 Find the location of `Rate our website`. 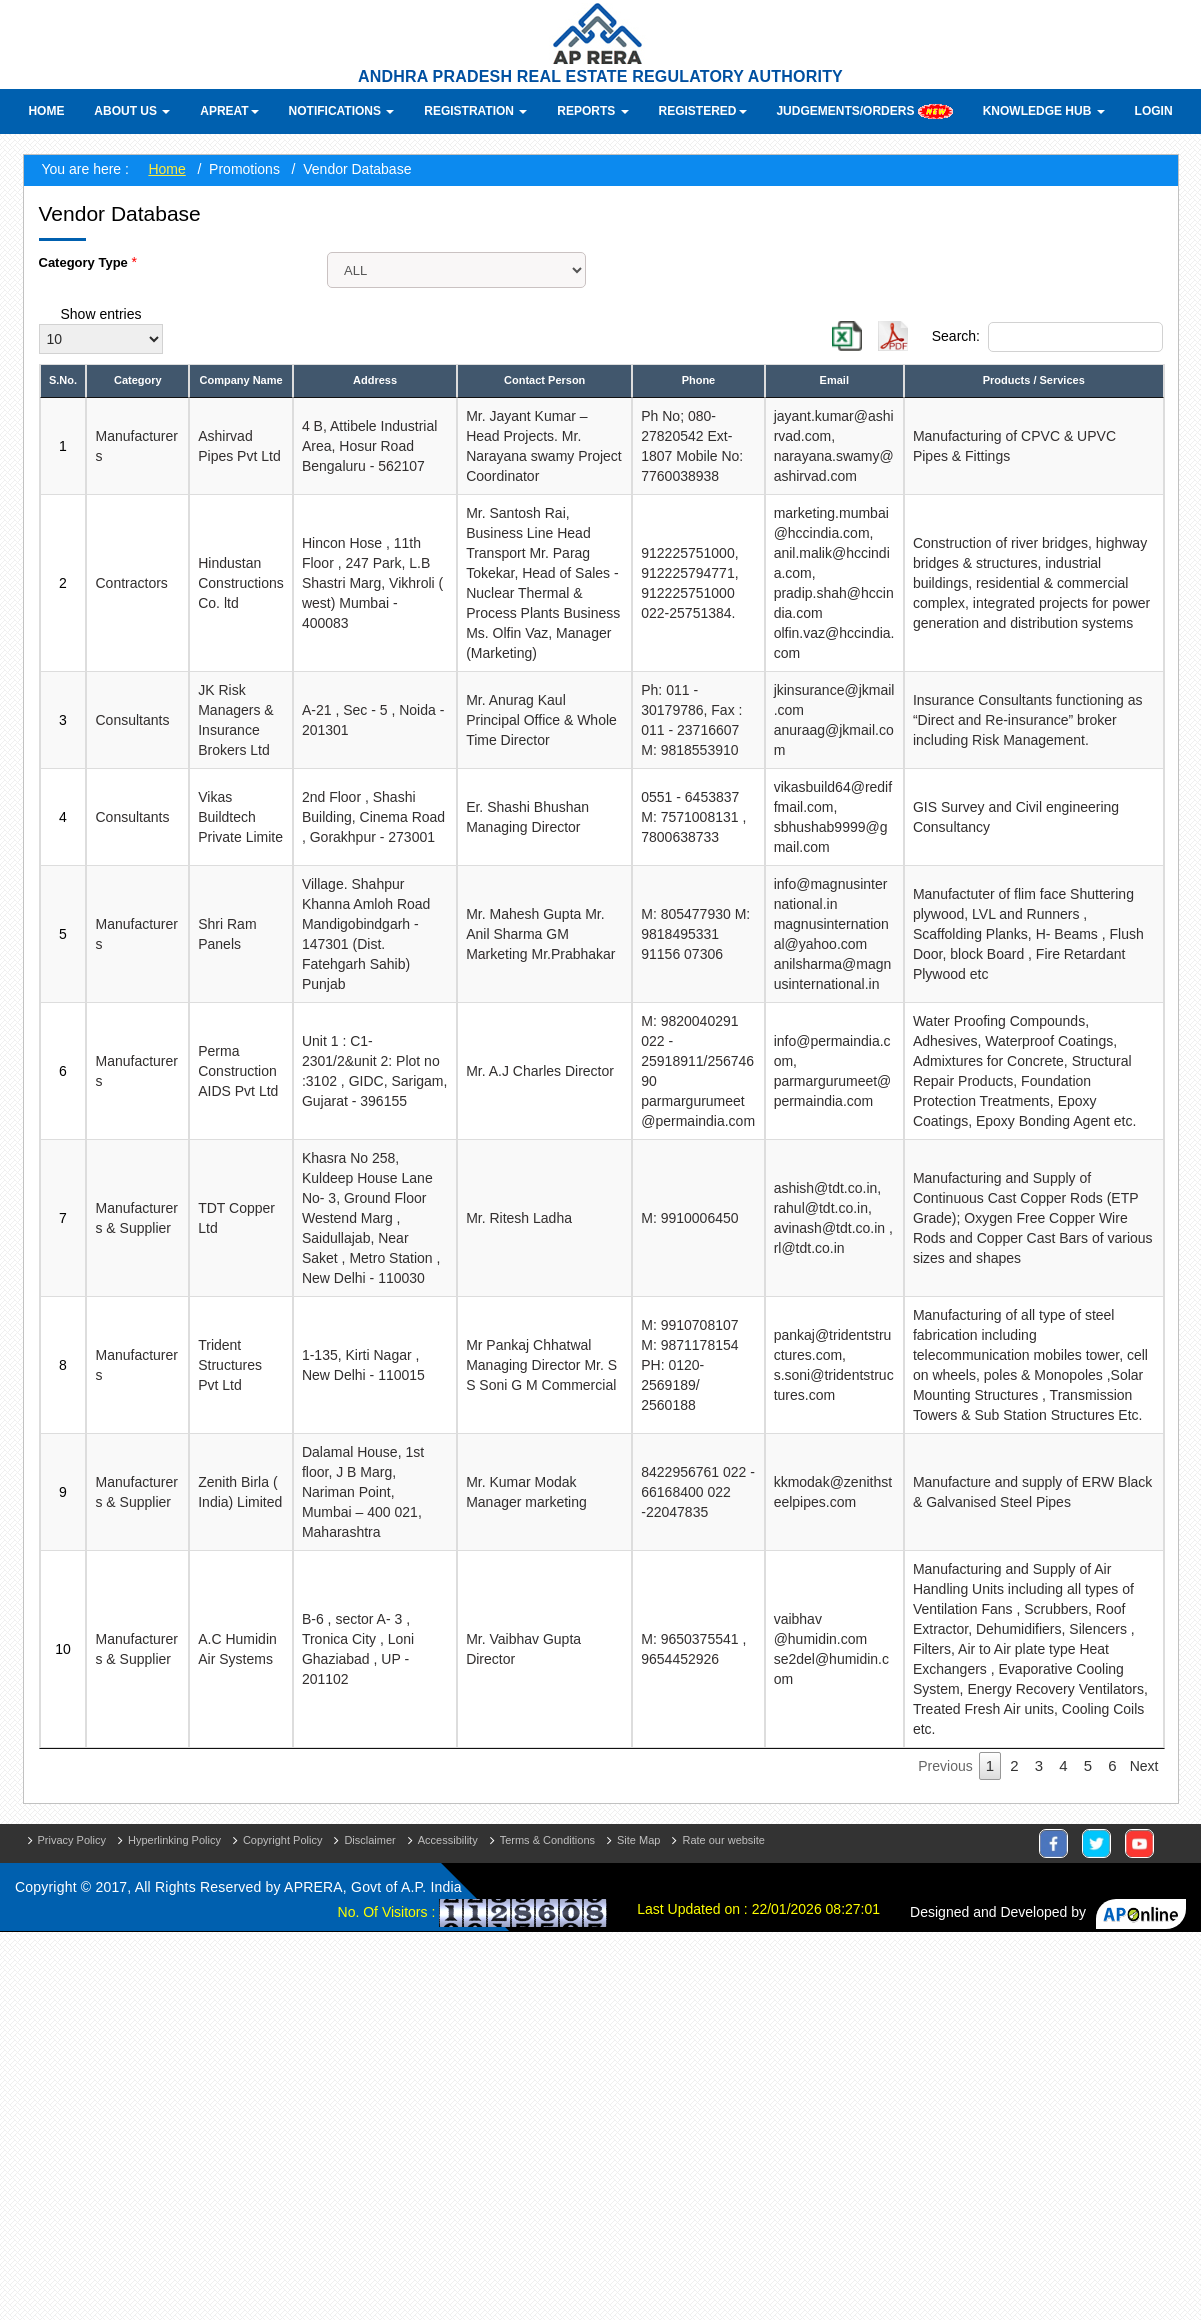

Rate our website is located at coordinates (723, 1840).